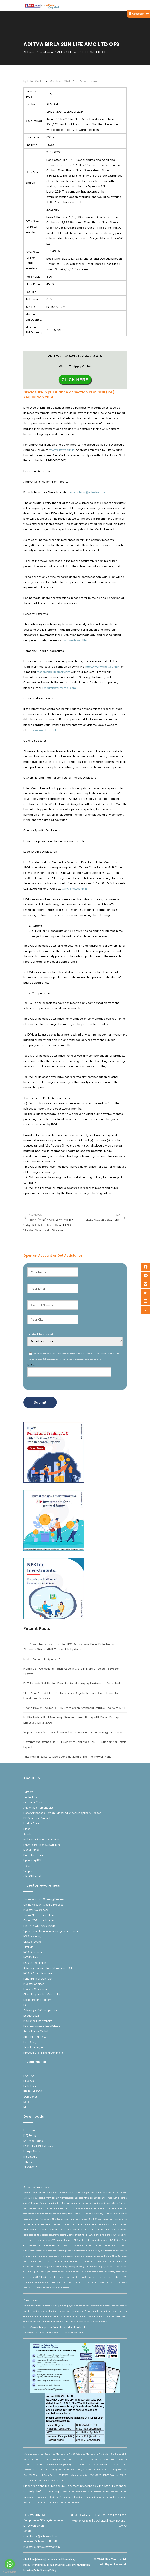  What do you see at coordinates (62, 1813) in the screenshot?
I see `List of Authorised Person Cancelled under Disciplinary Reason` at bounding box center [62, 1813].